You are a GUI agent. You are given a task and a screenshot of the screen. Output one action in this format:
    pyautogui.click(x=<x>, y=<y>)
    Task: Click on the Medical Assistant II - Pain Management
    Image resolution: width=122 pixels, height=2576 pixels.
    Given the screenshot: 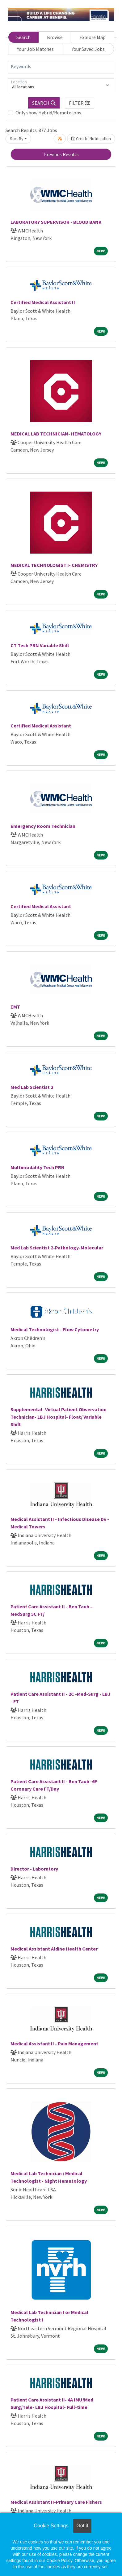 What is the action you would take?
    pyautogui.click(x=54, y=2043)
    